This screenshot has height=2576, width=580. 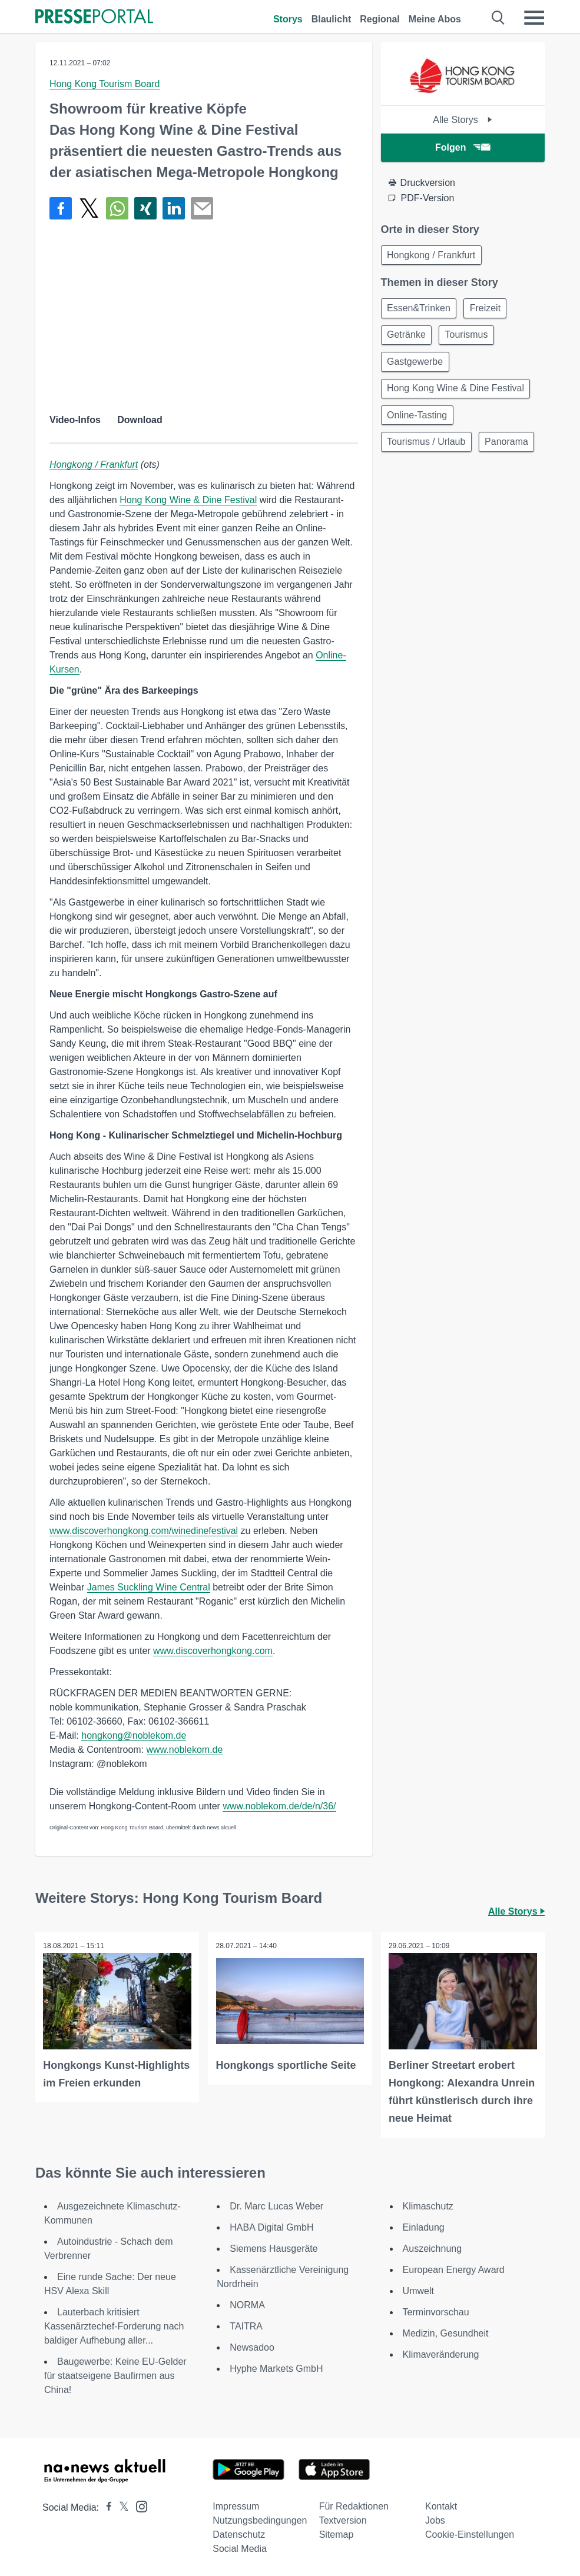 What do you see at coordinates (239, 2533) in the screenshot?
I see `Datenschutz` at bounding box center [239, 2533].